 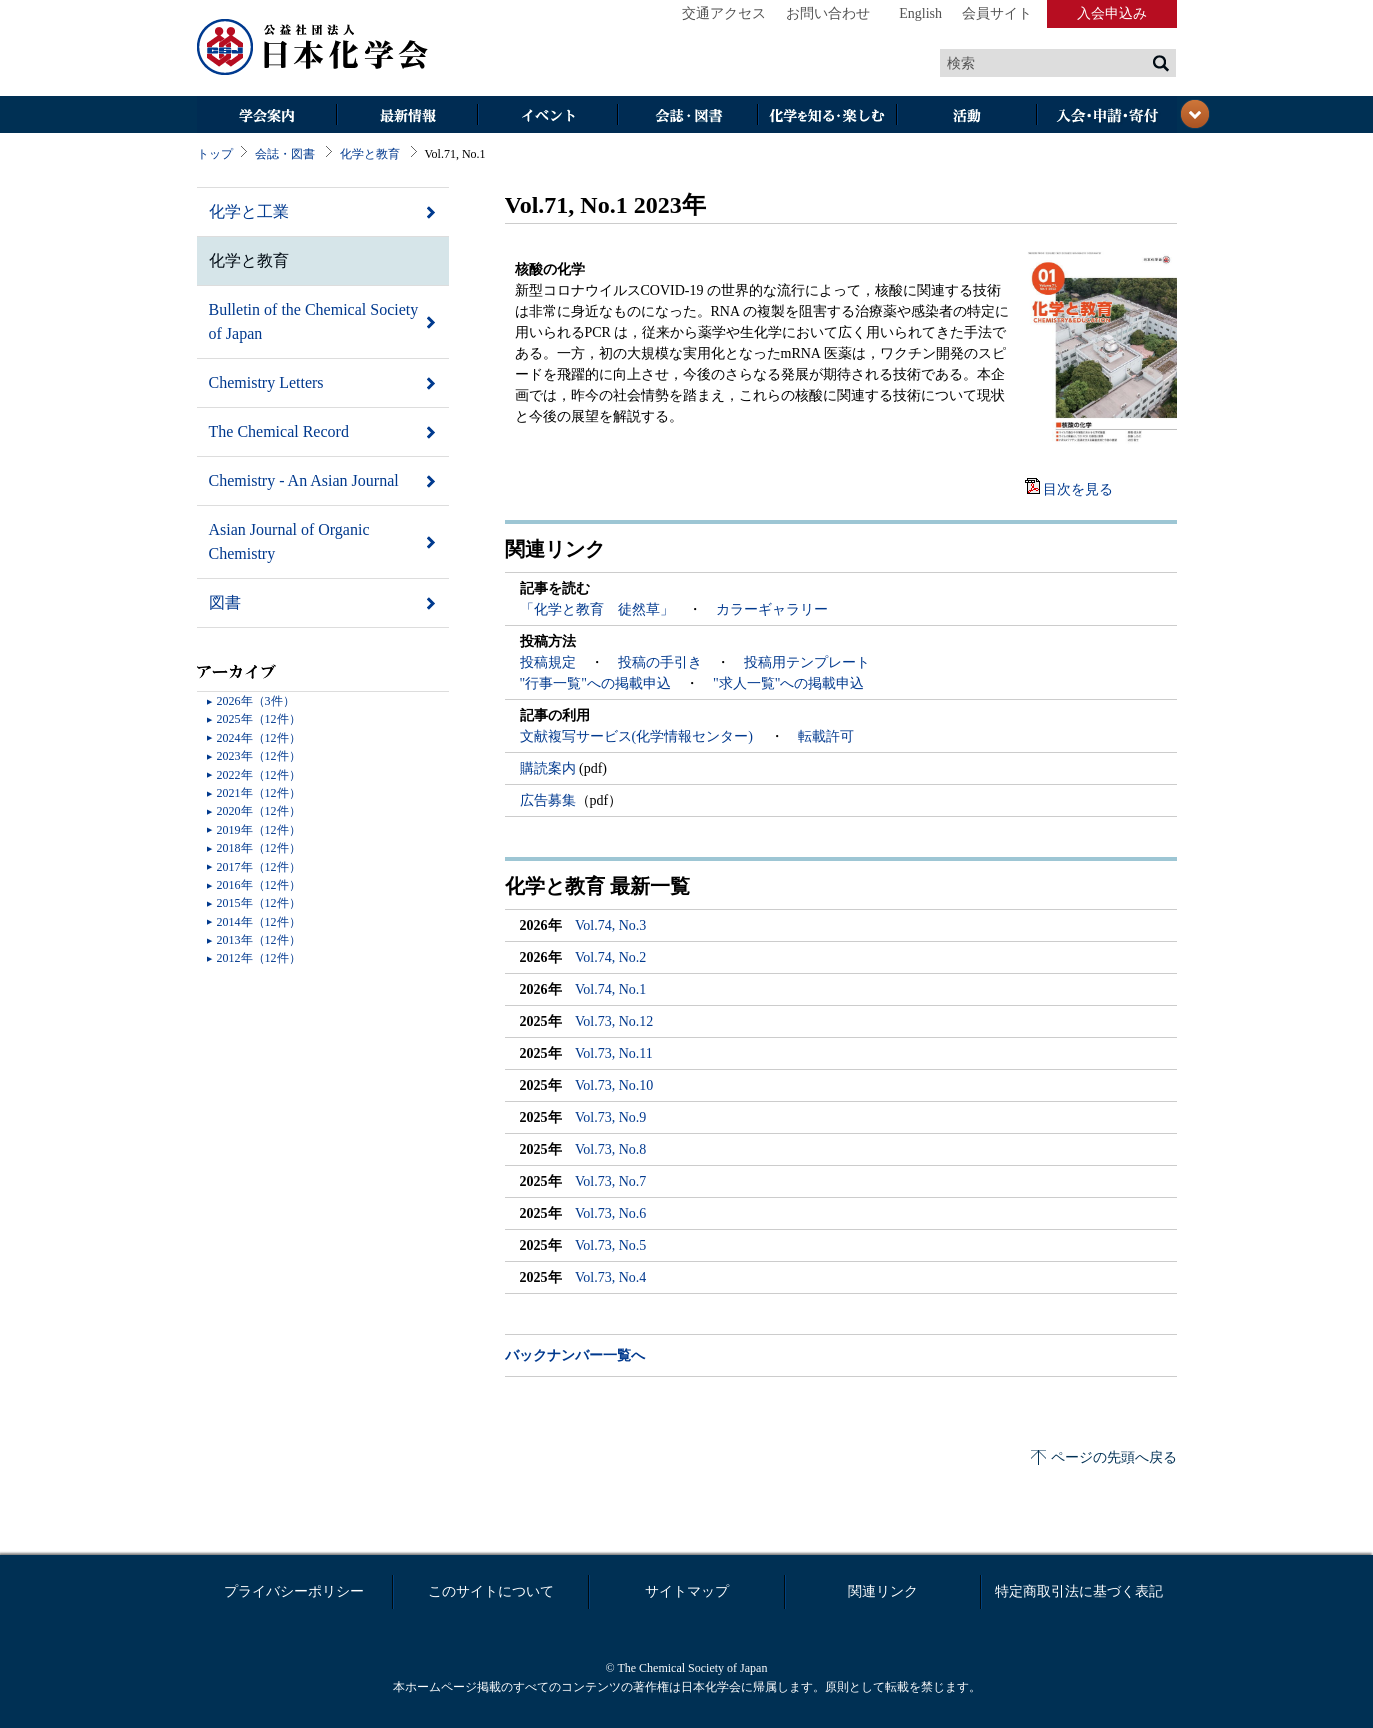 What do you see at coordinates (256, 701) in the screenshot?
I see `2026年（3件）` at bounding box center [256, 701].